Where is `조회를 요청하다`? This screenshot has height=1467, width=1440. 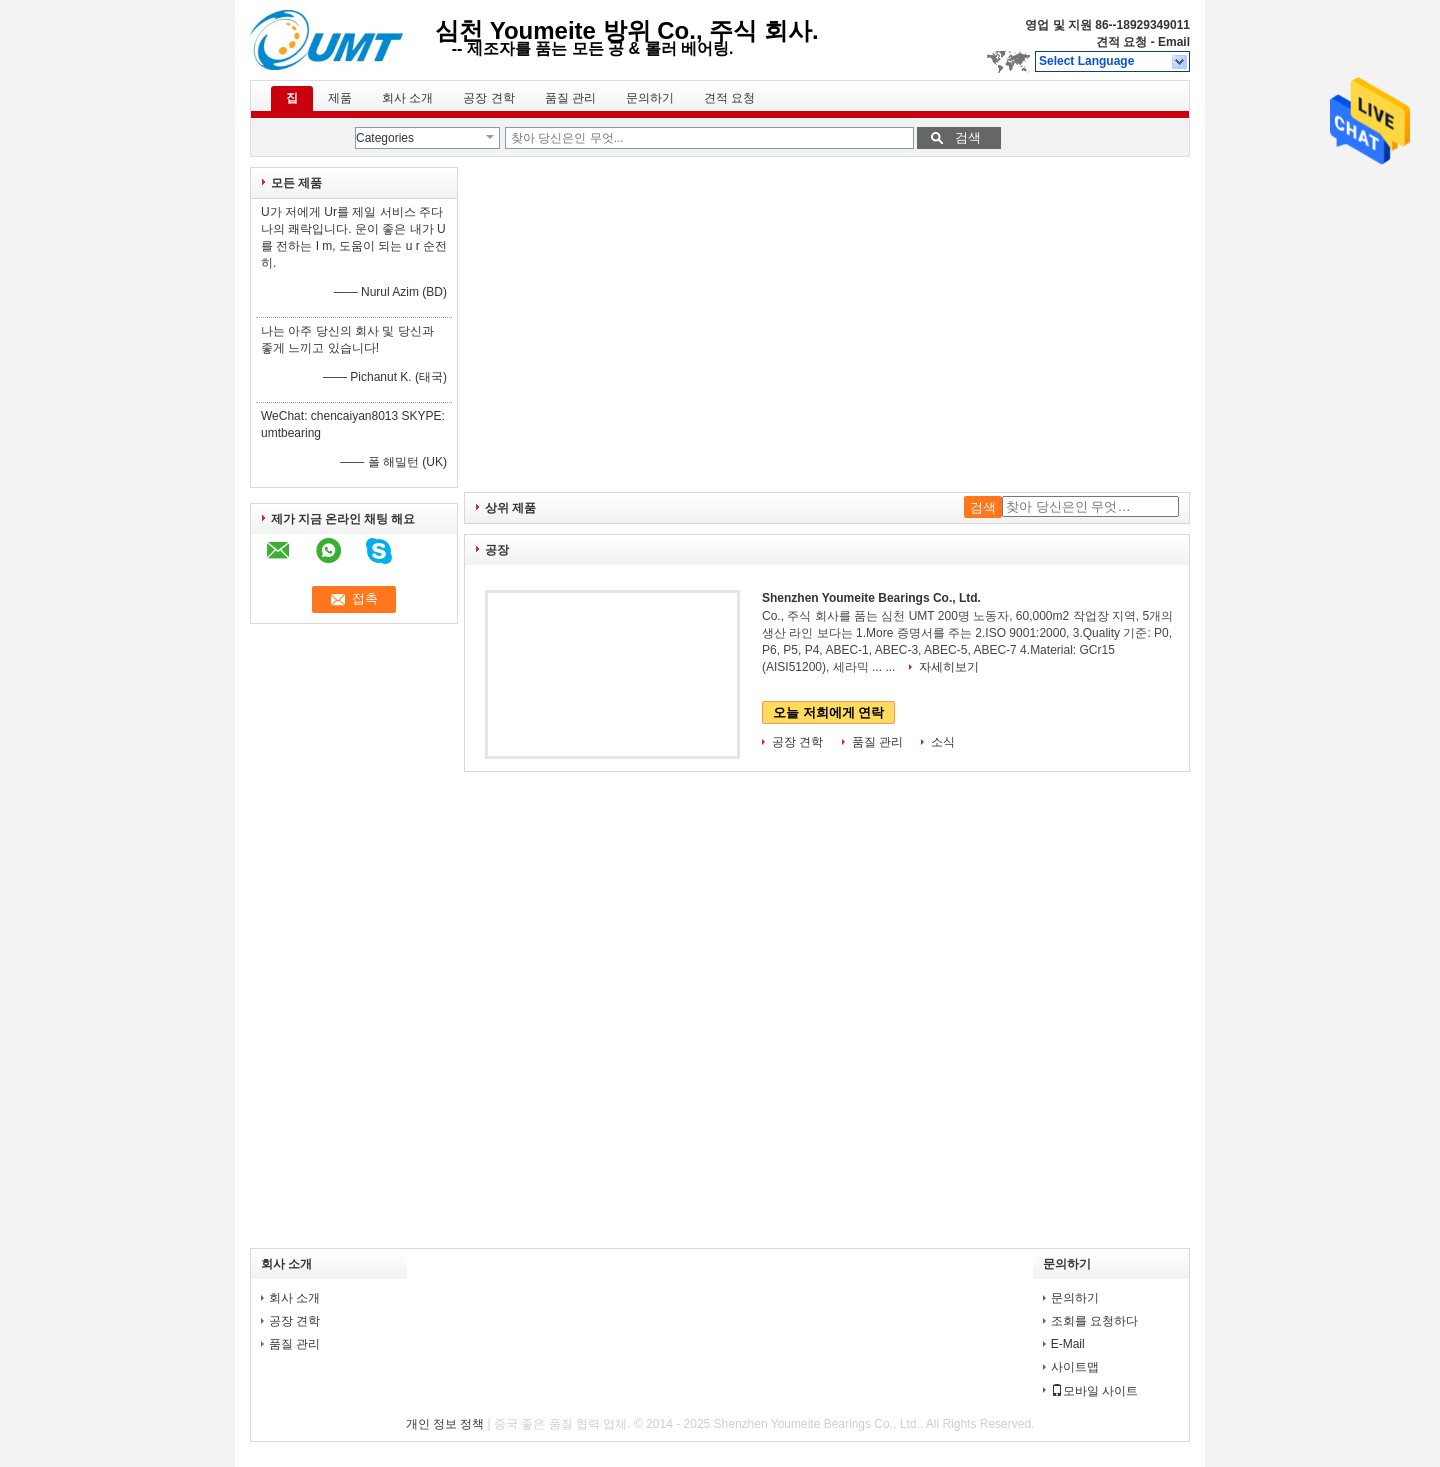 조회를 요청하다 is located at coordinates (1094, 1321).